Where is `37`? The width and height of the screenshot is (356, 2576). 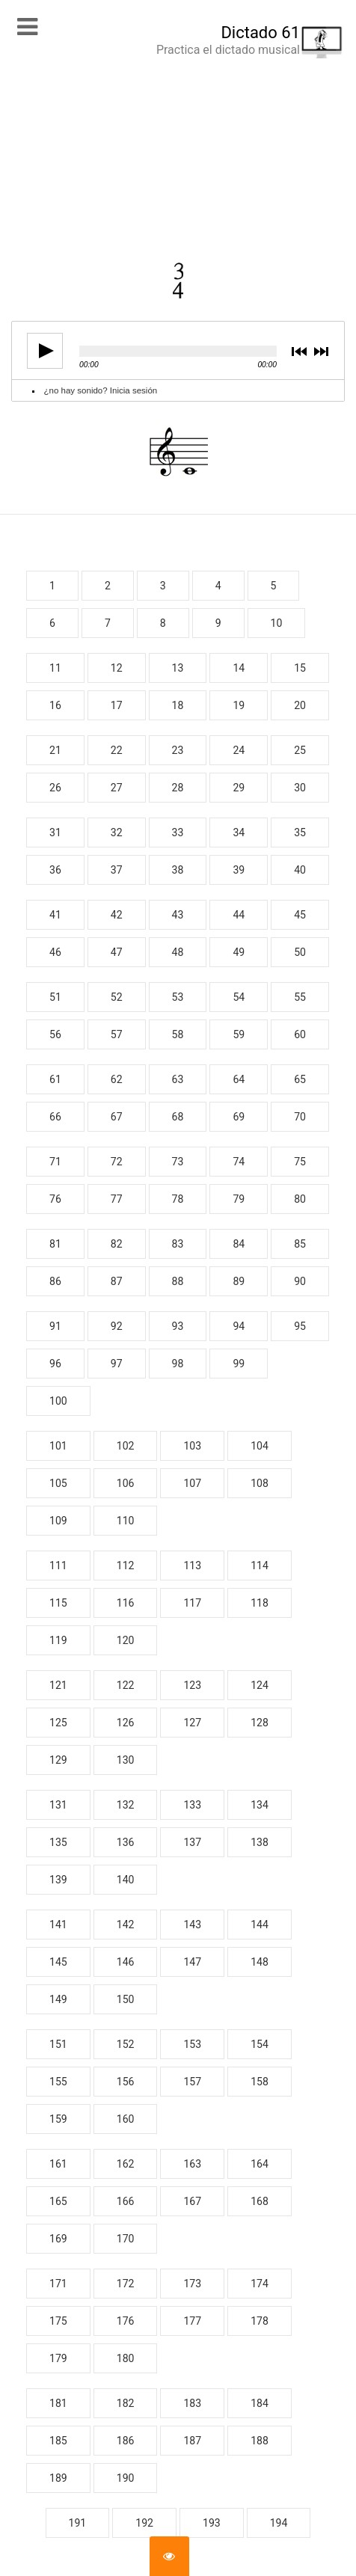 37 is located at coordinates (117, 870).